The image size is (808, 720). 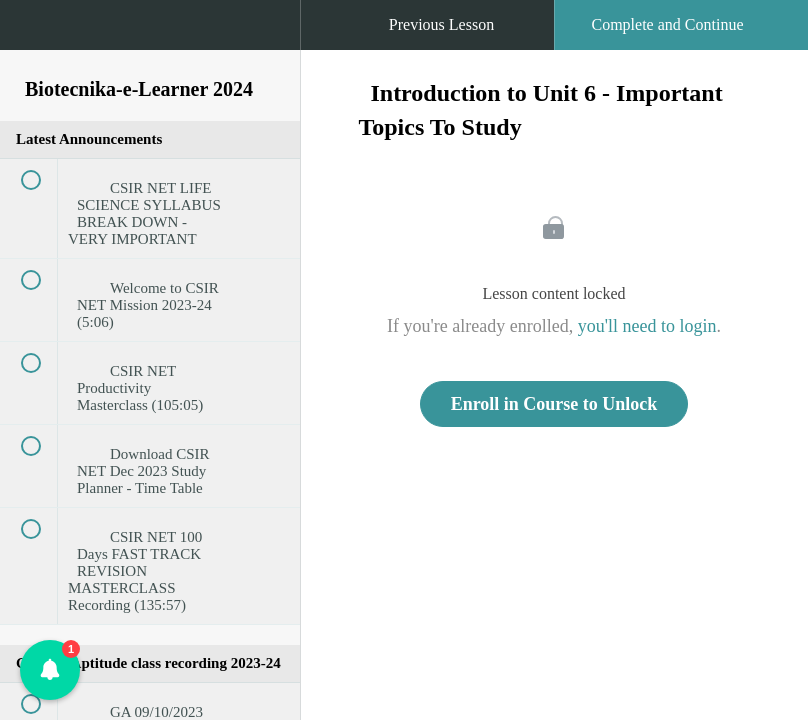 What do you see at coordinates (150, 45) in the screenshot?
I see `[menuitem]` at bounding box center [150, 45].